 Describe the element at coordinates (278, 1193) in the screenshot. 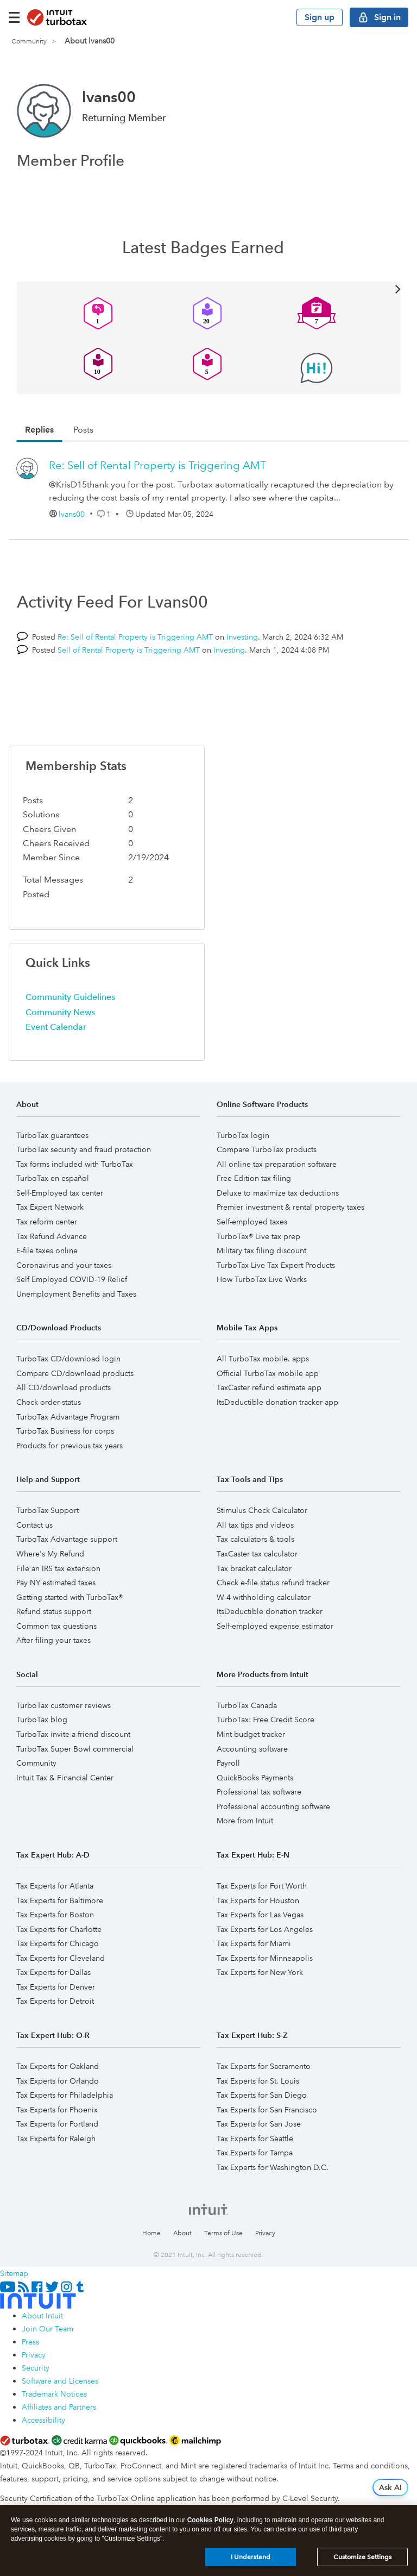

I see `Deluxe to maximize tax deductions` at that location.